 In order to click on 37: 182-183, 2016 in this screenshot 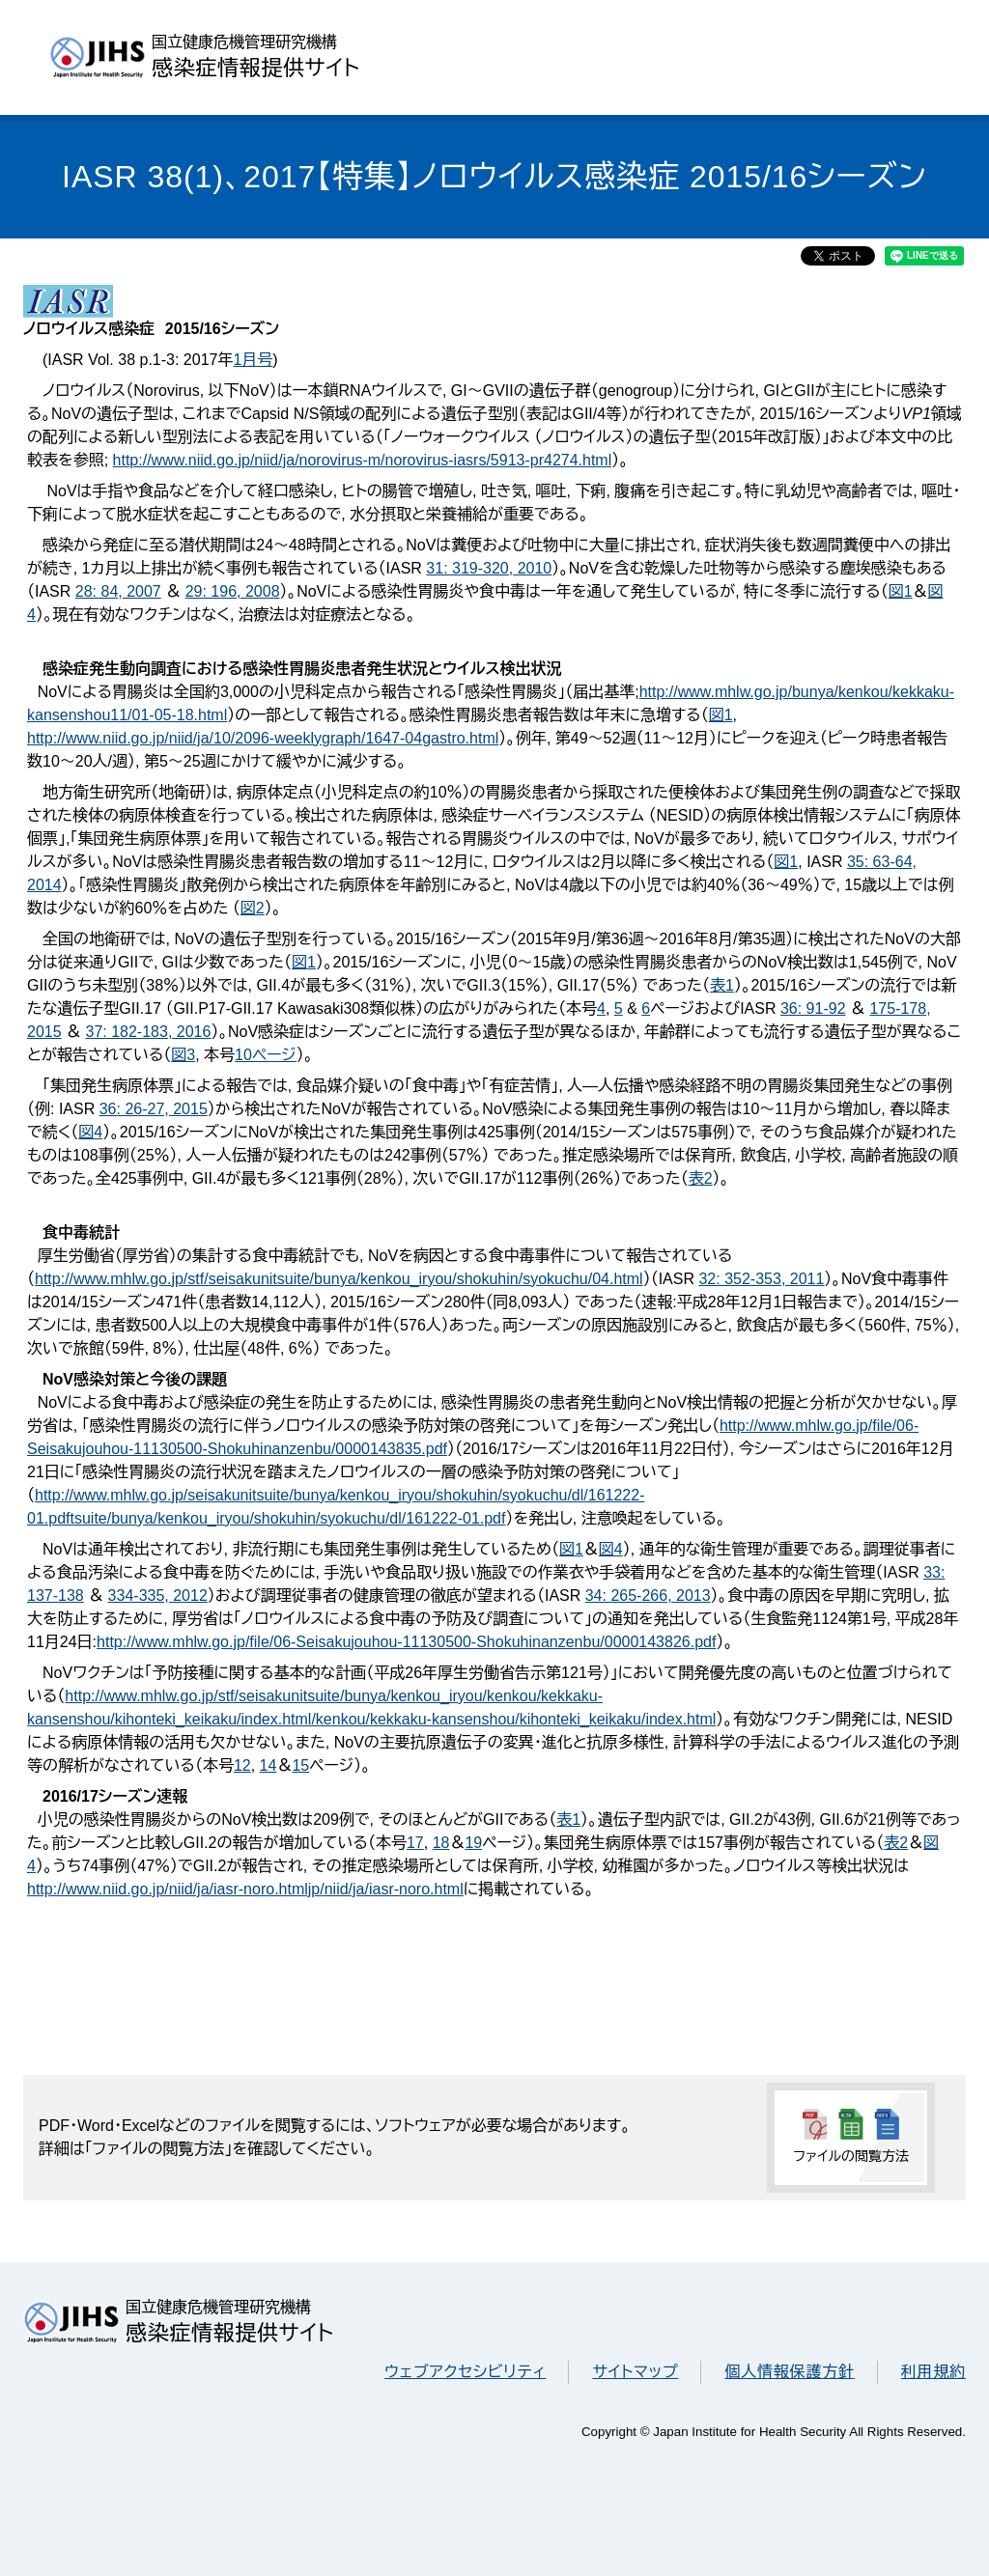, I will do `click(148, 1031)`.